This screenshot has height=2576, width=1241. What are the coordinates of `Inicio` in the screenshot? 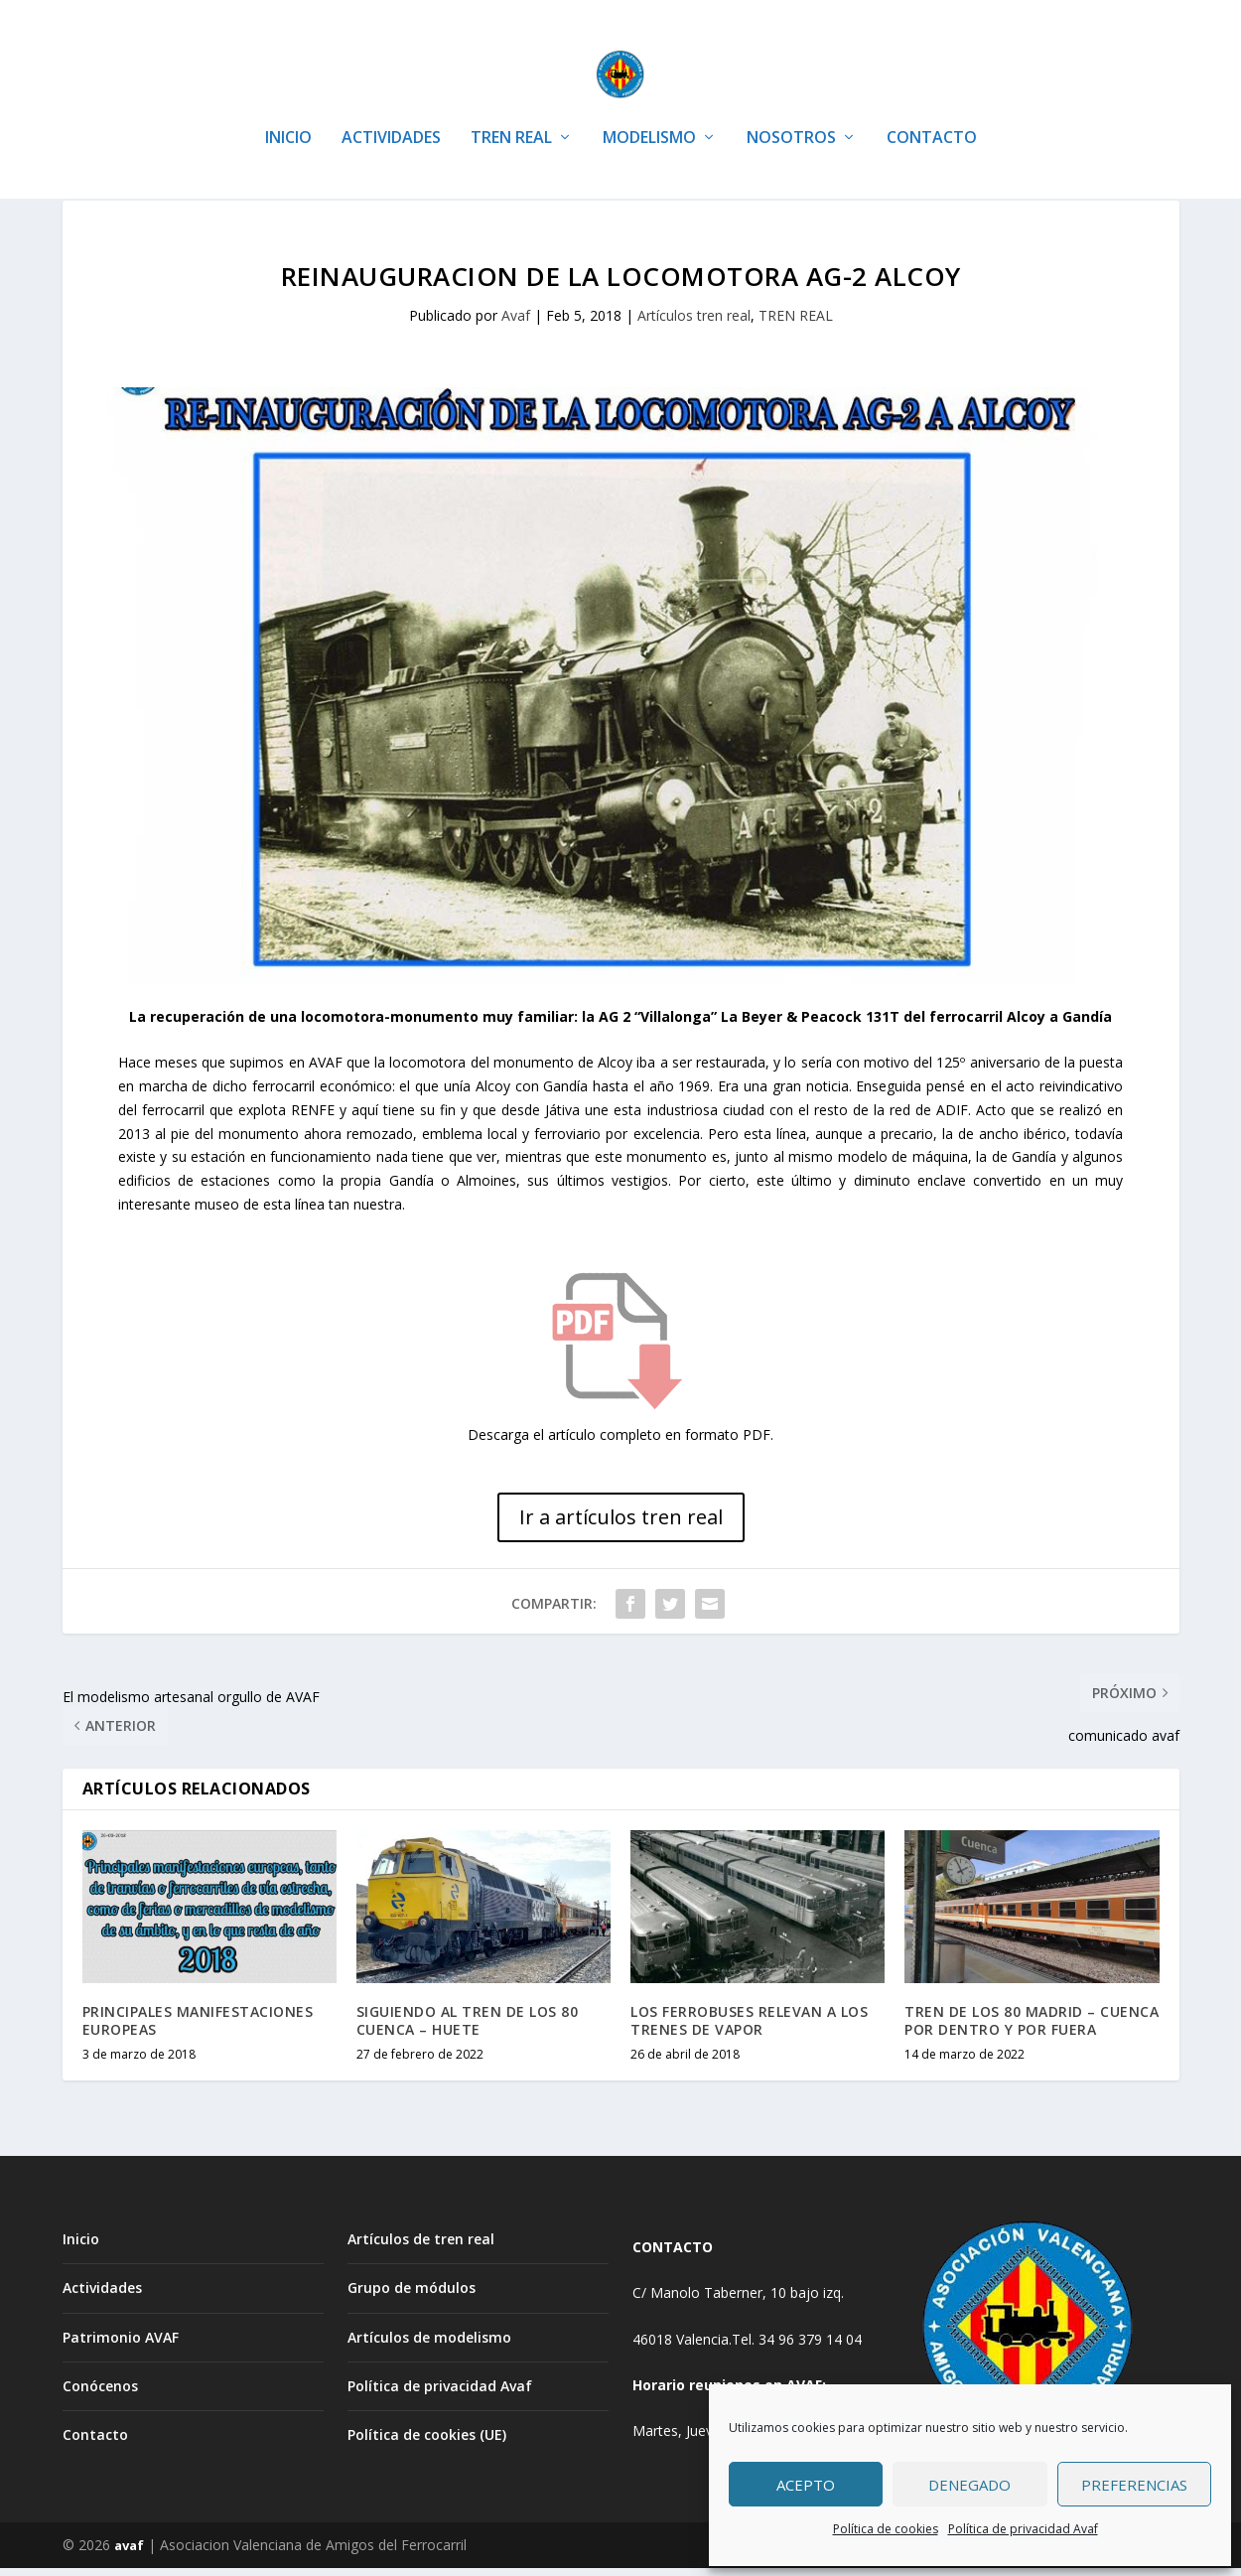 It's located at (81, 2246).